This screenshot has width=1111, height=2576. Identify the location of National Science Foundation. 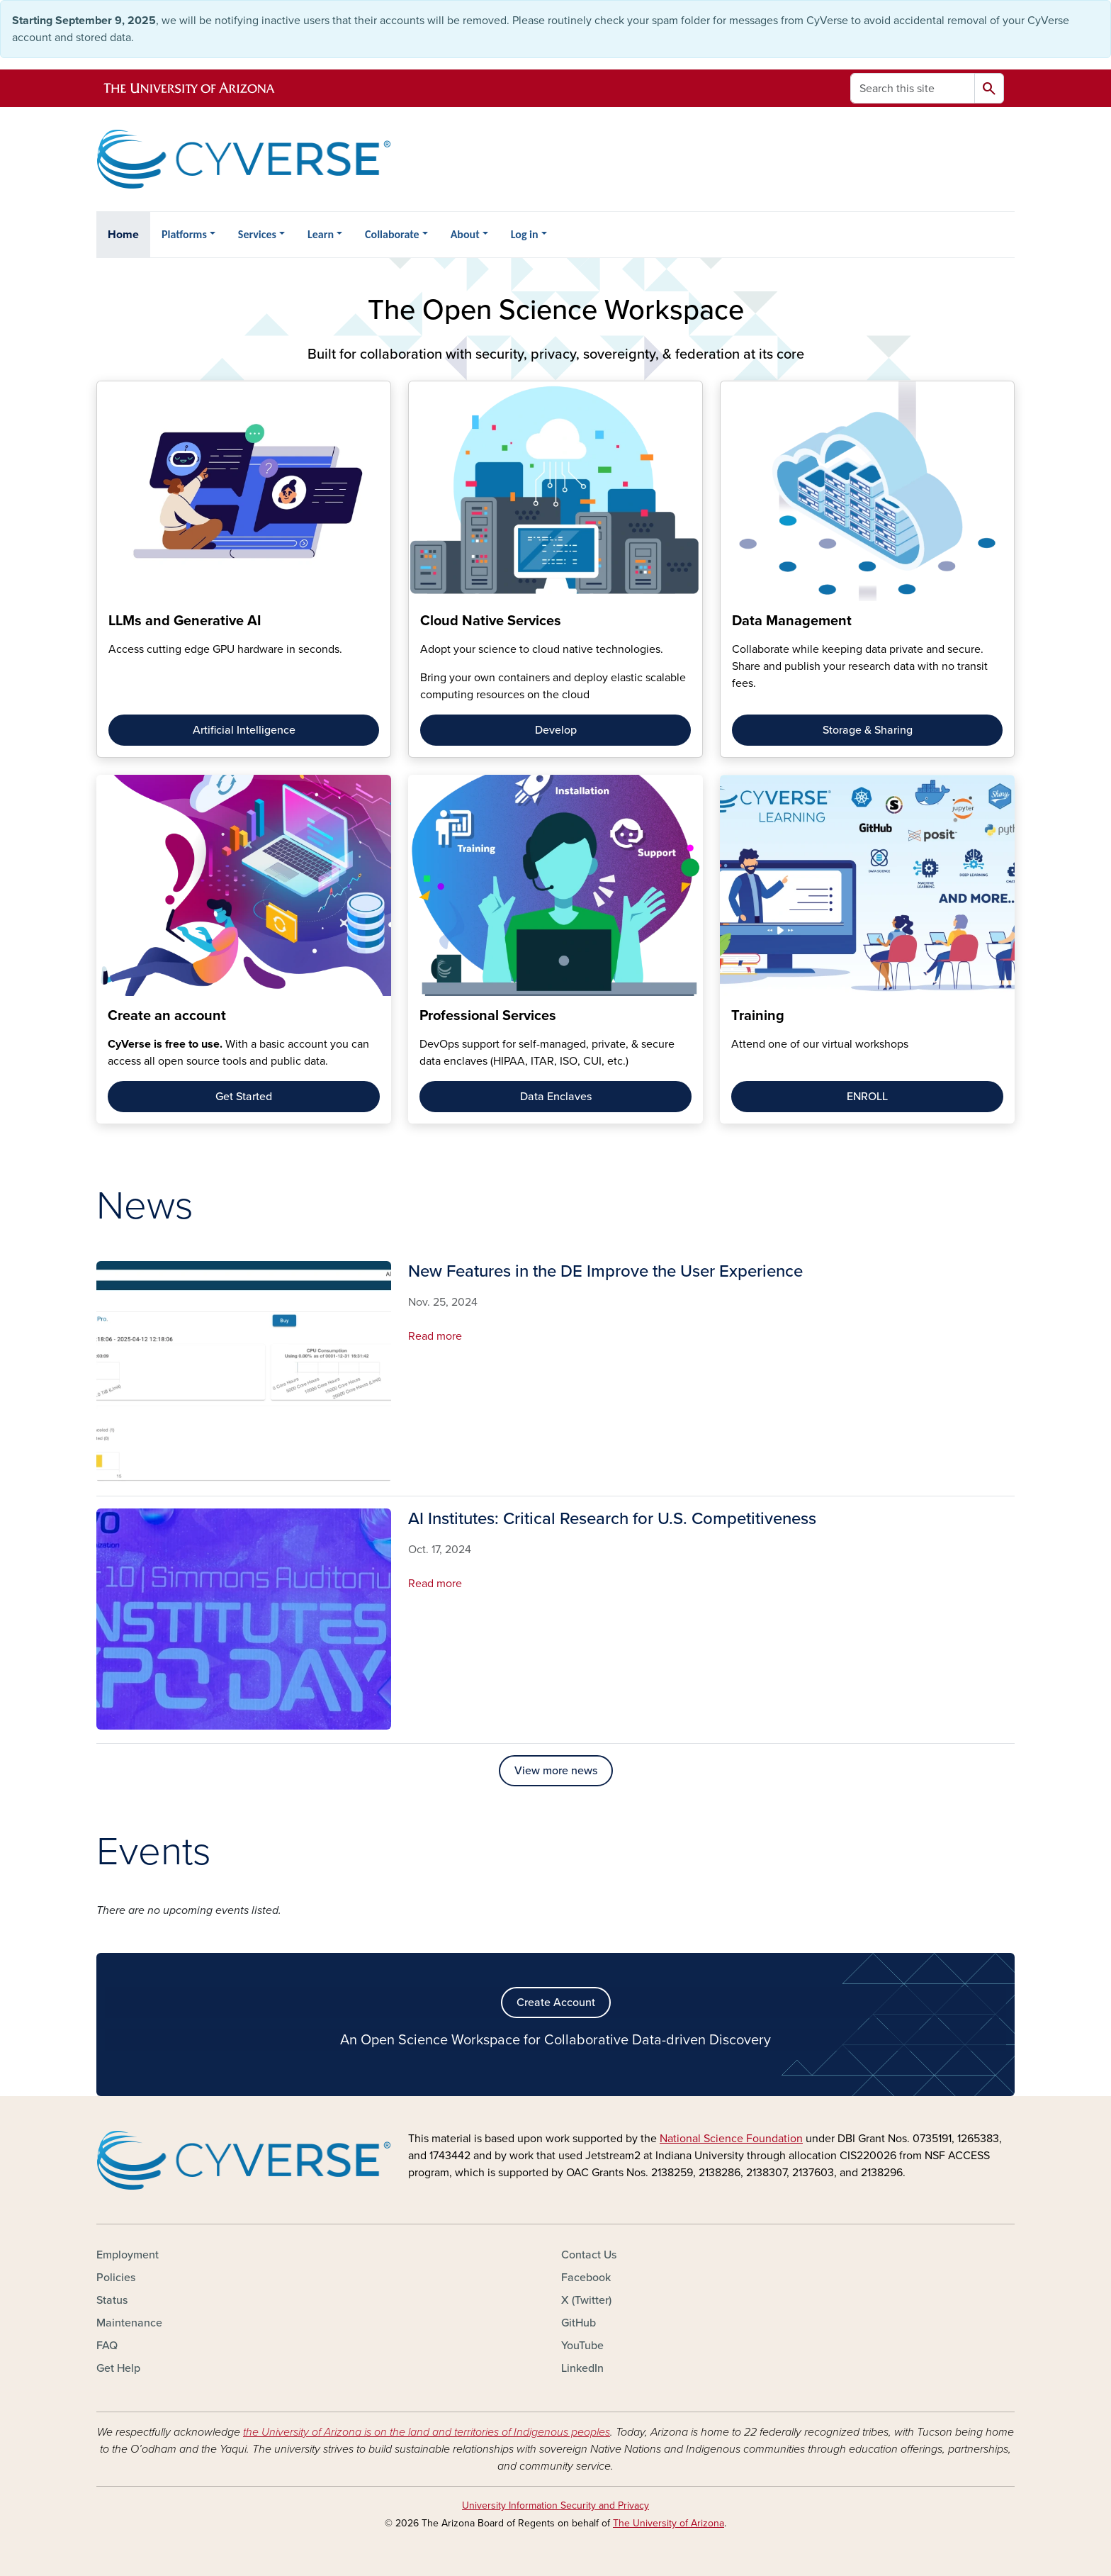
(731, 2139).